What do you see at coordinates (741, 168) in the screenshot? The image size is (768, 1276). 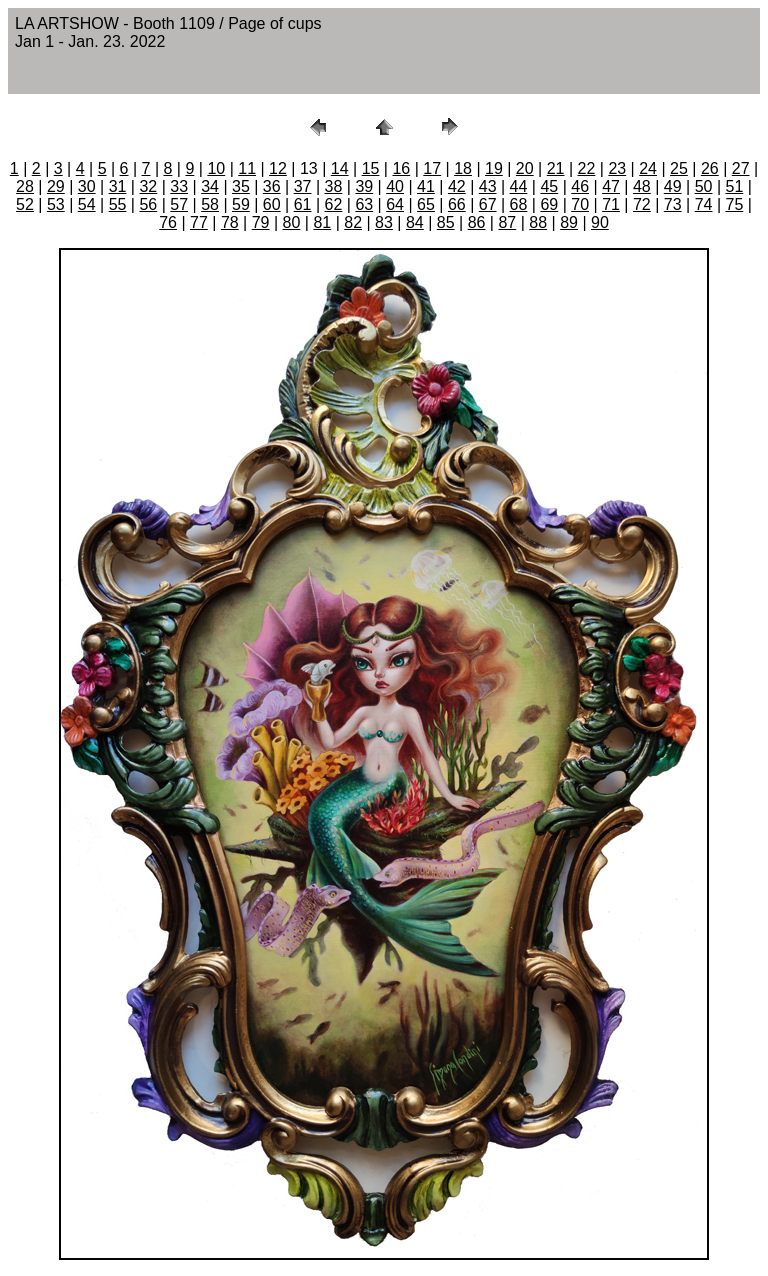 I see `27` at bounding box center [741, 168].